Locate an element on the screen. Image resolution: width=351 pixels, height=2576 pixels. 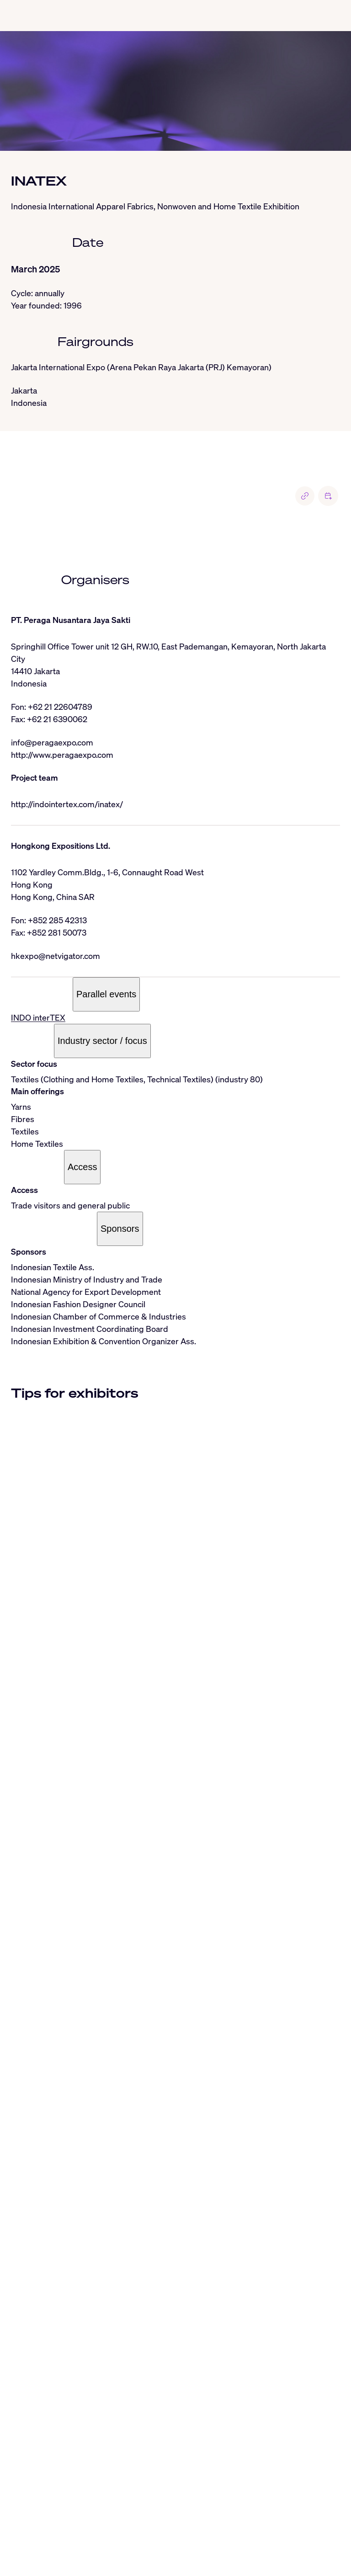
info@auma.de is located at coordinates (49, 2512).